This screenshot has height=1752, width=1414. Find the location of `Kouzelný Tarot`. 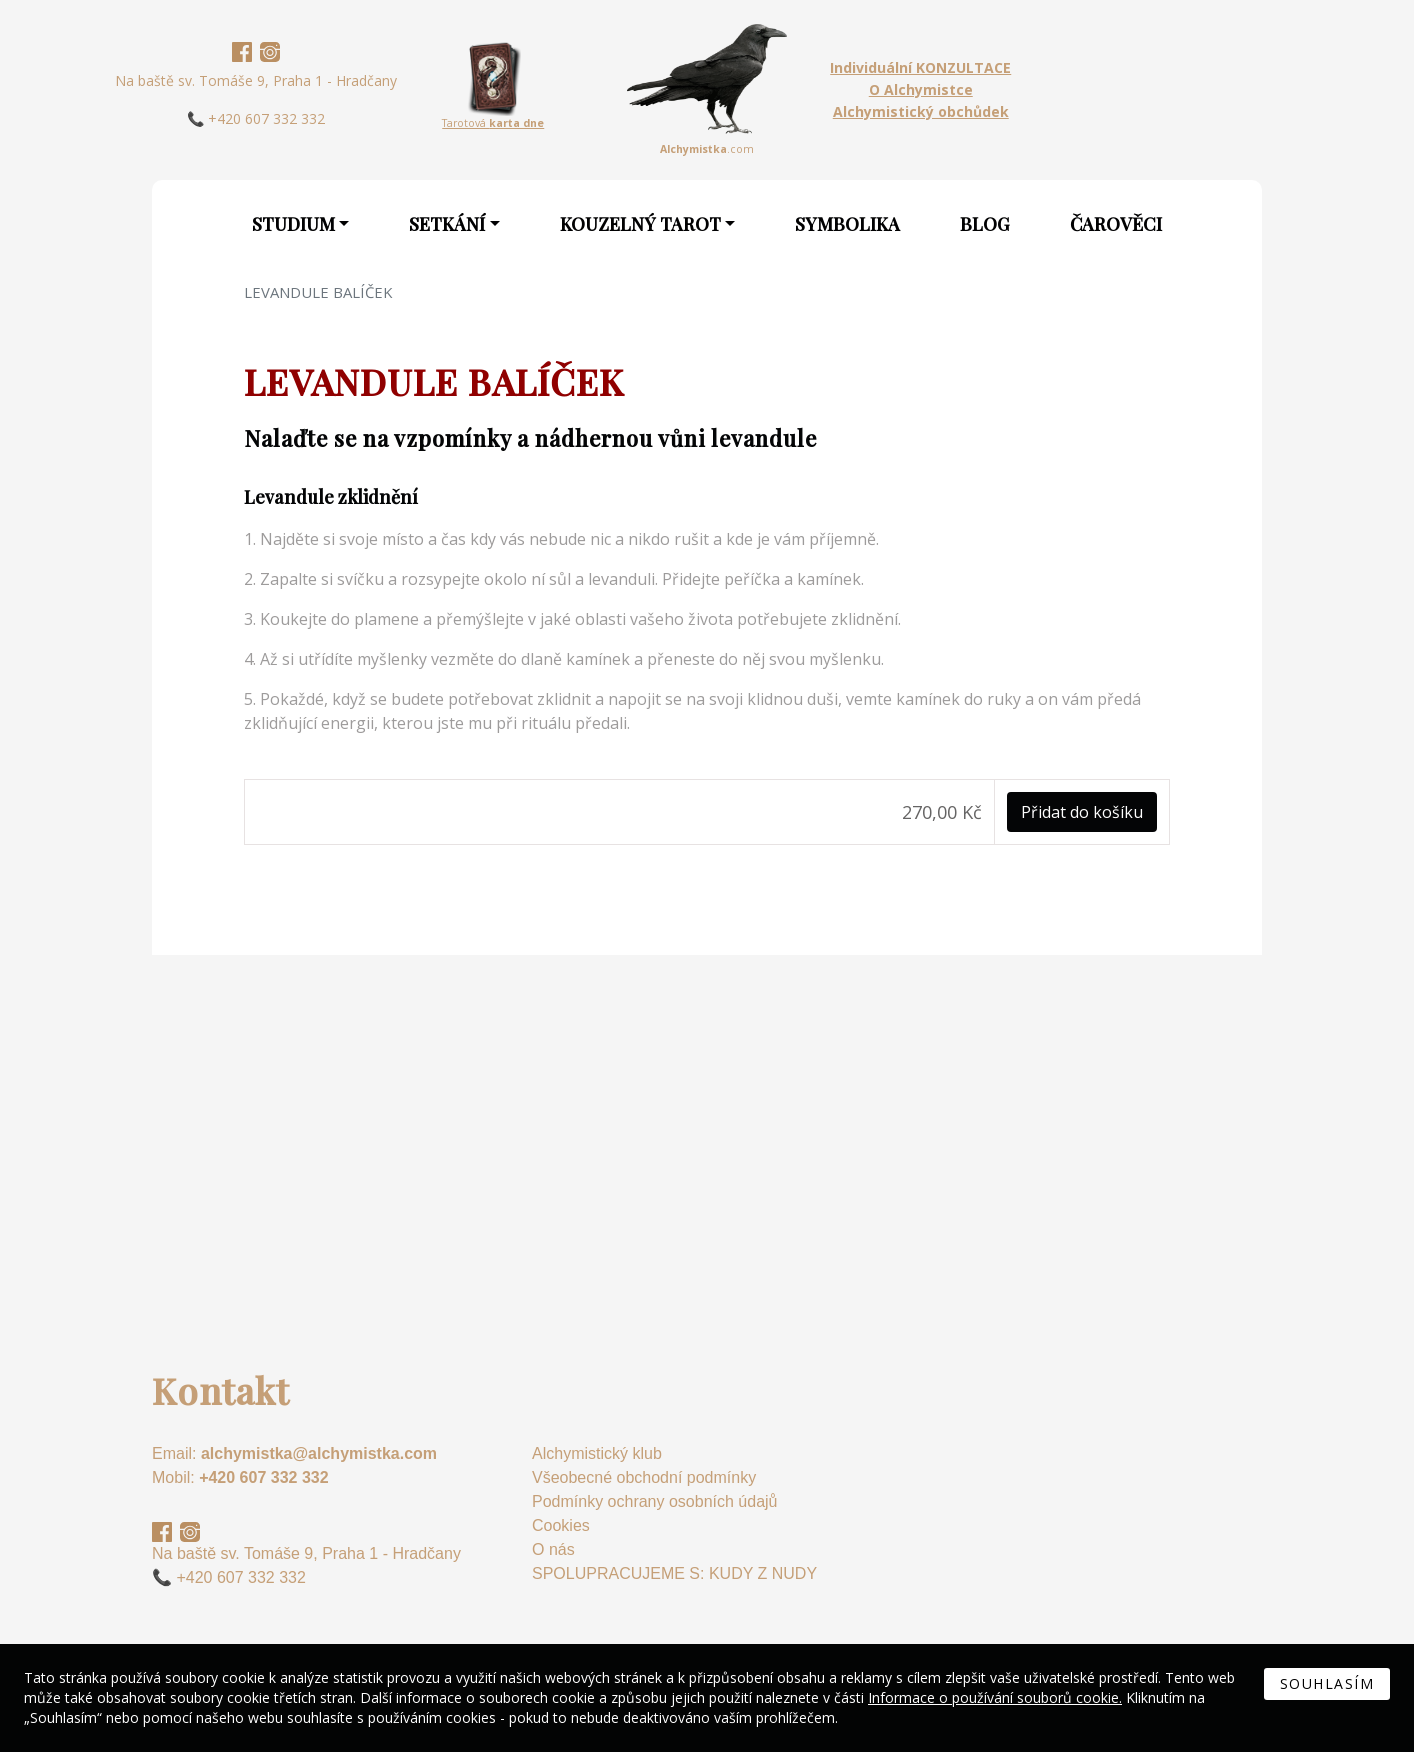

Kouzelný Tarot is located at coordinates (640, 224).